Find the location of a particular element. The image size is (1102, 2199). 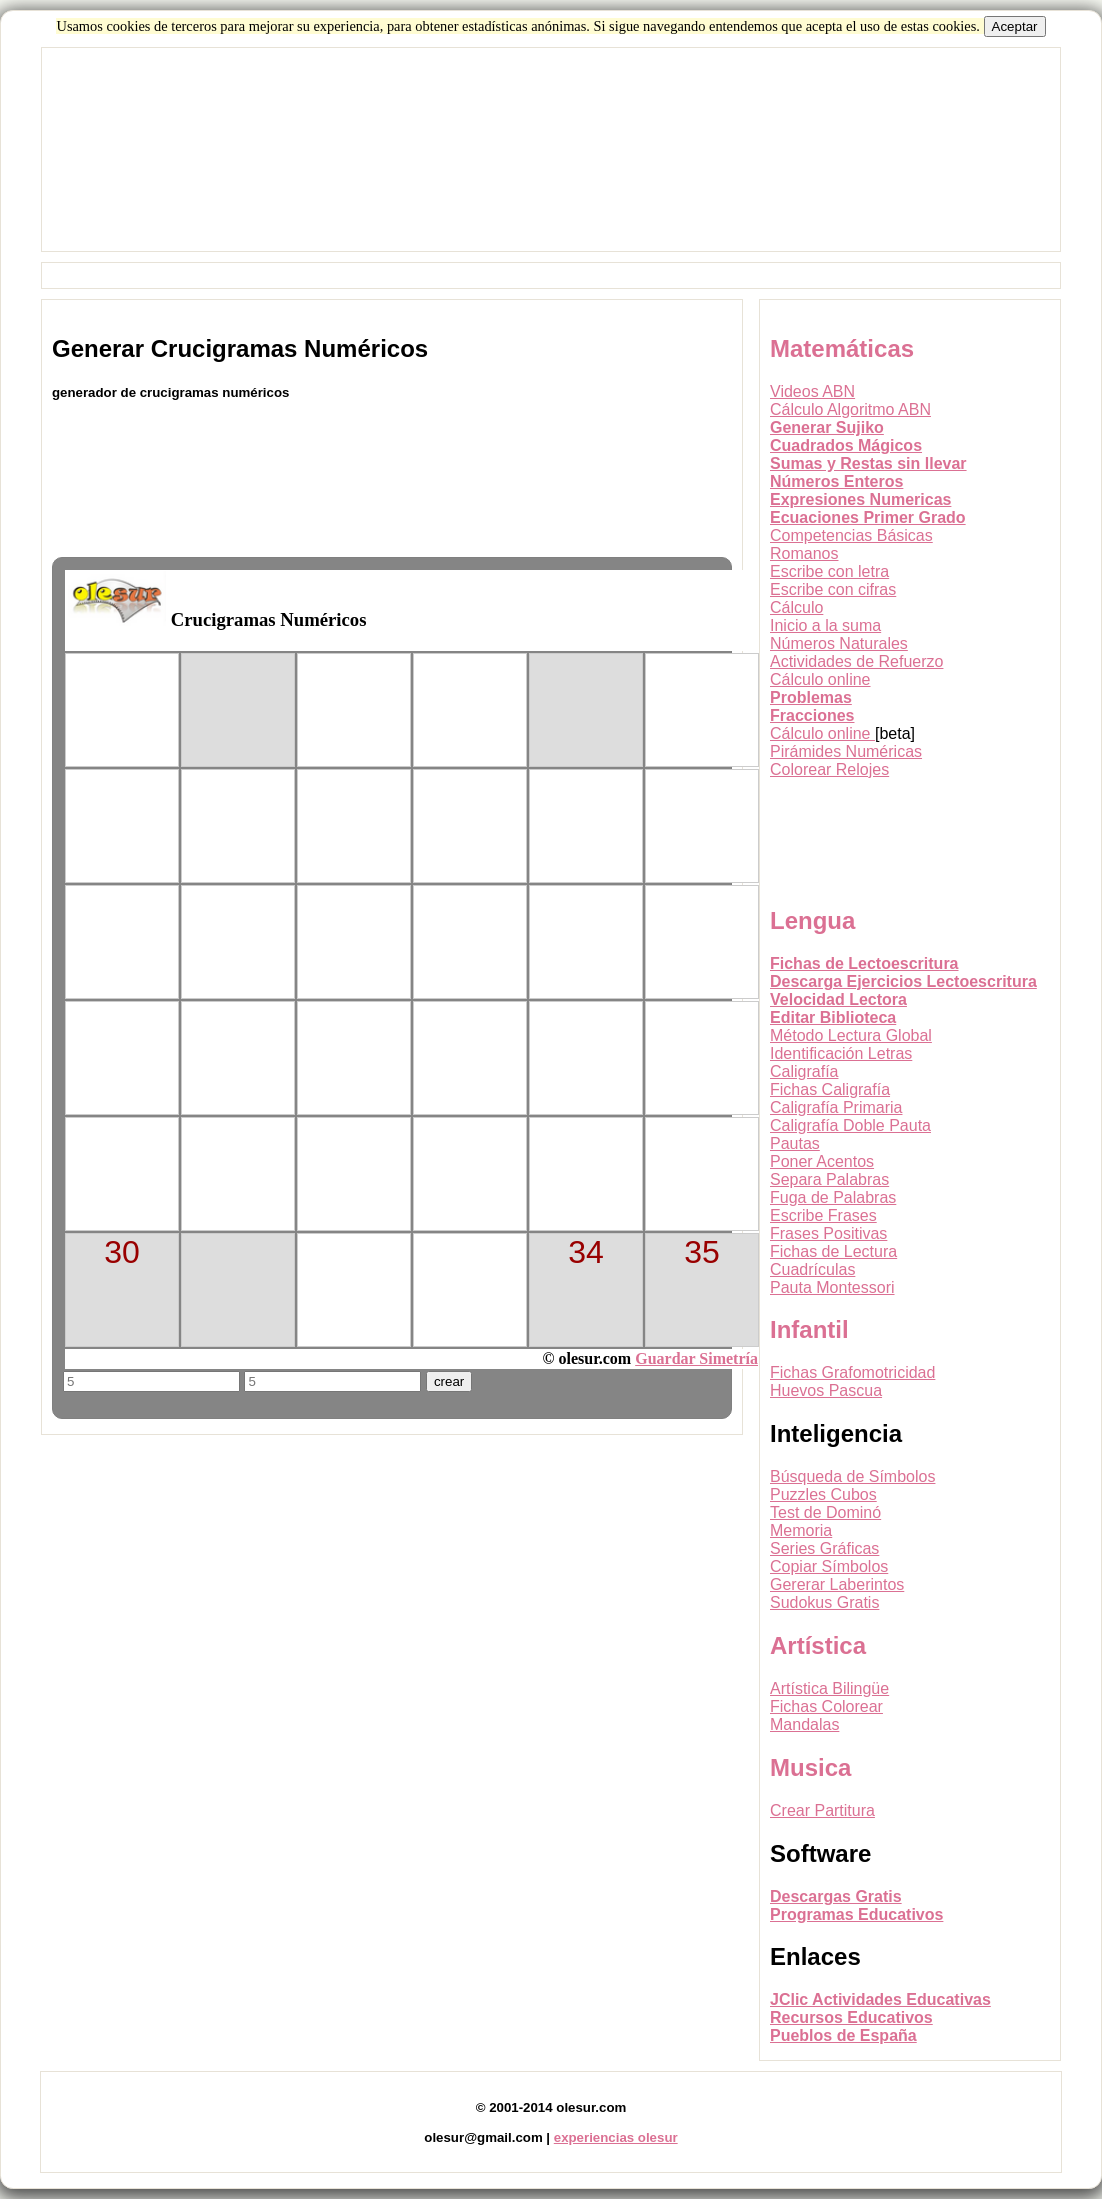

Aceptar is located at coordinates (1015, 26).